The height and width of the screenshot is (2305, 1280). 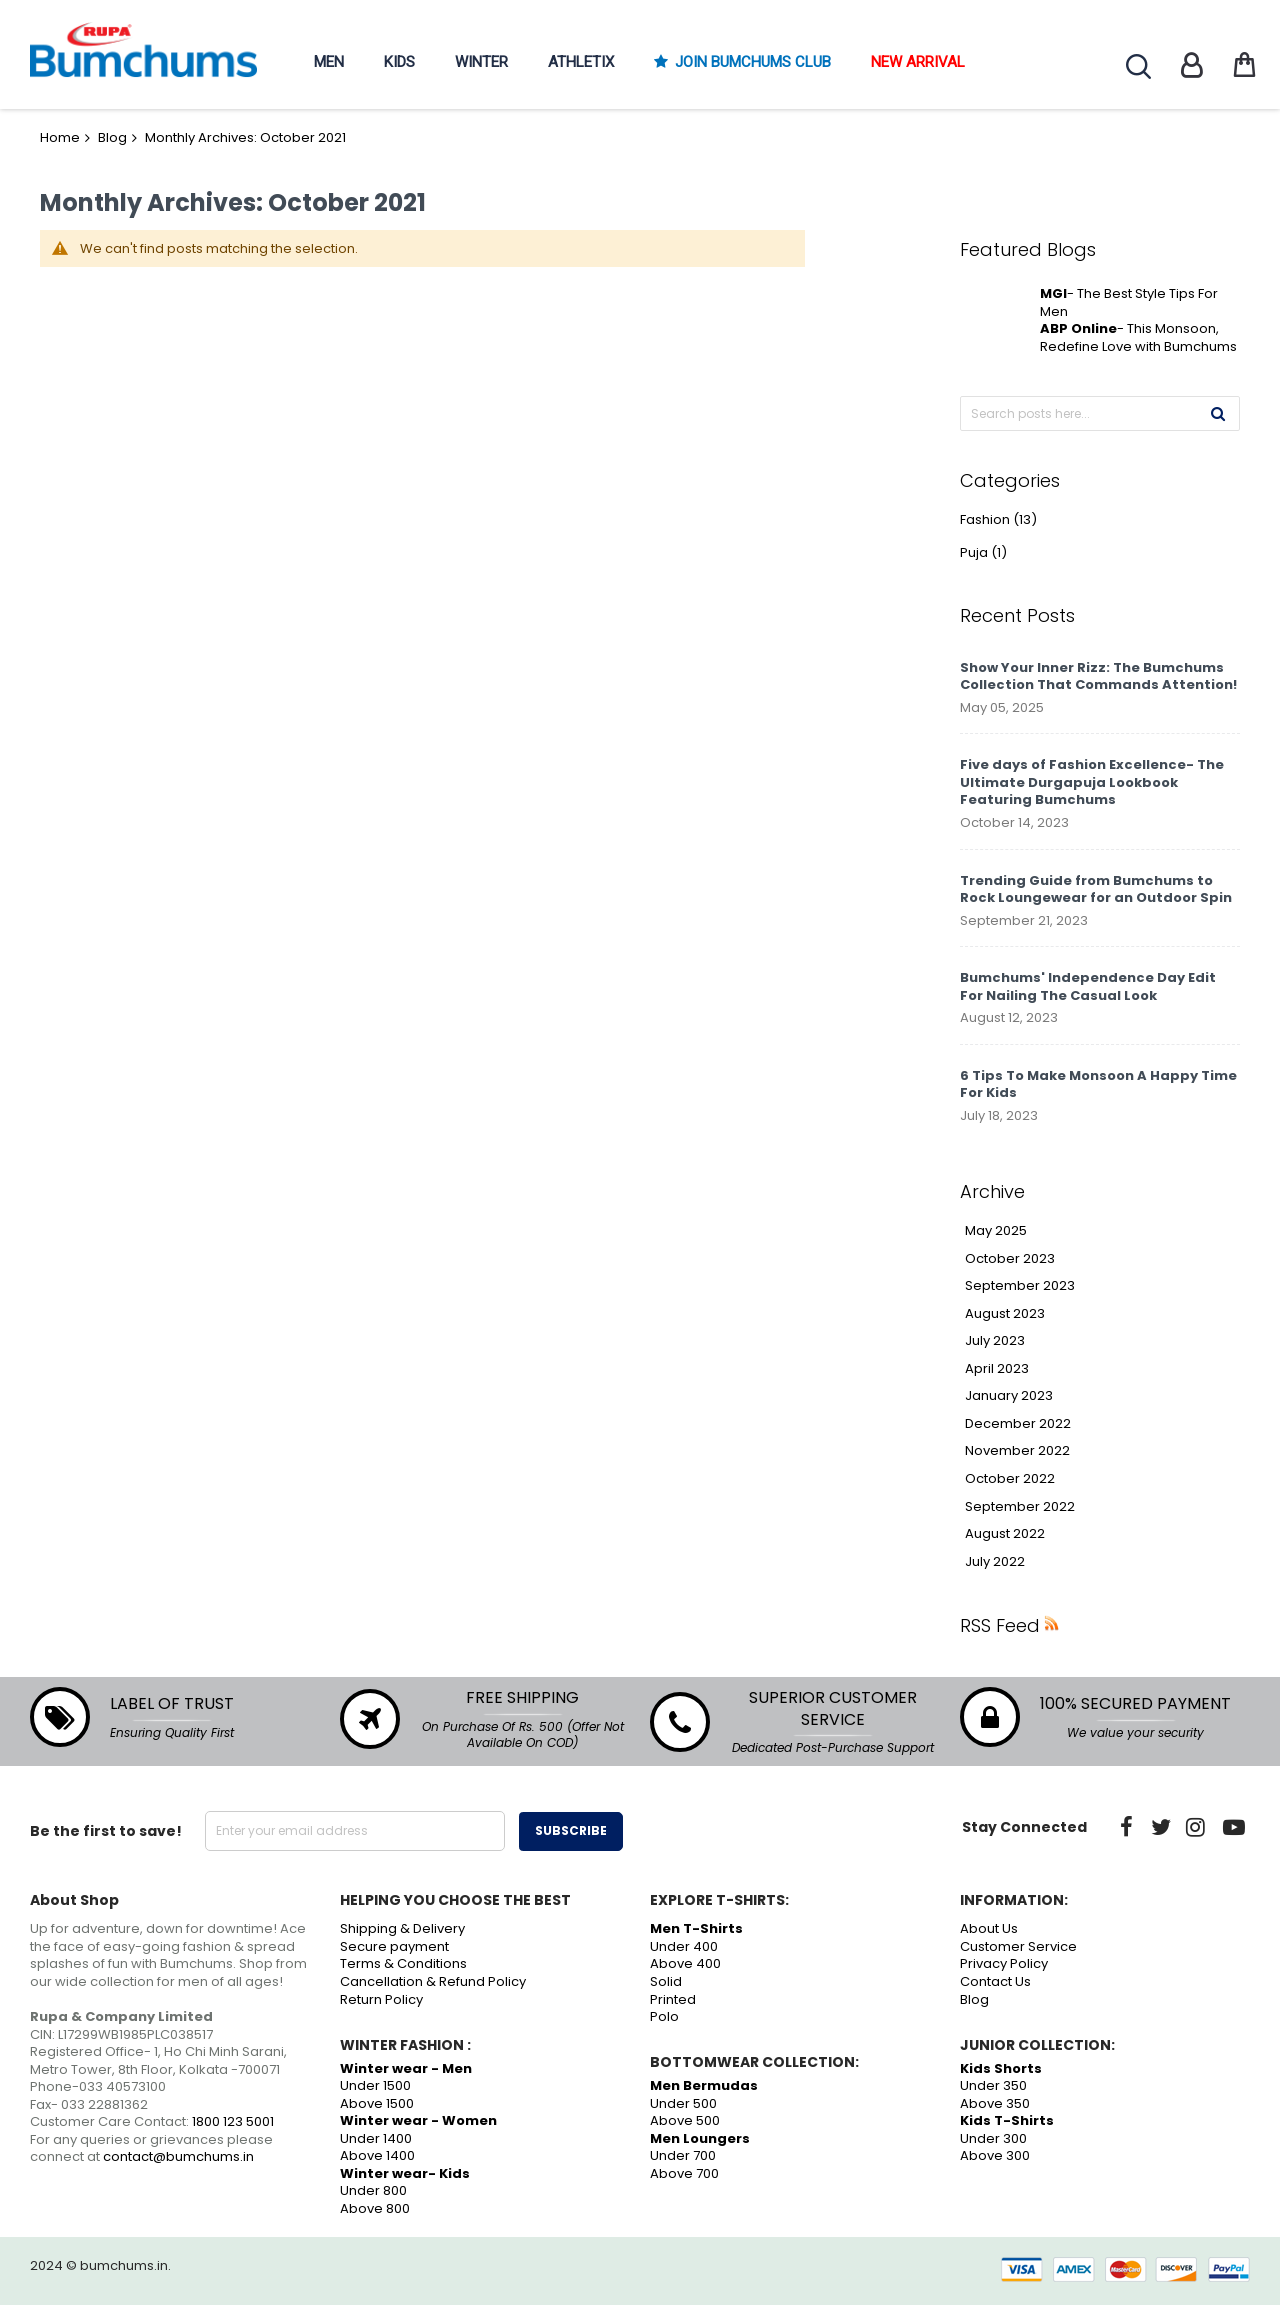 What do you see at coordinates (1005, 1534) in the screenshot?
I see `August 2022` at bounding box center [1005, 1534].